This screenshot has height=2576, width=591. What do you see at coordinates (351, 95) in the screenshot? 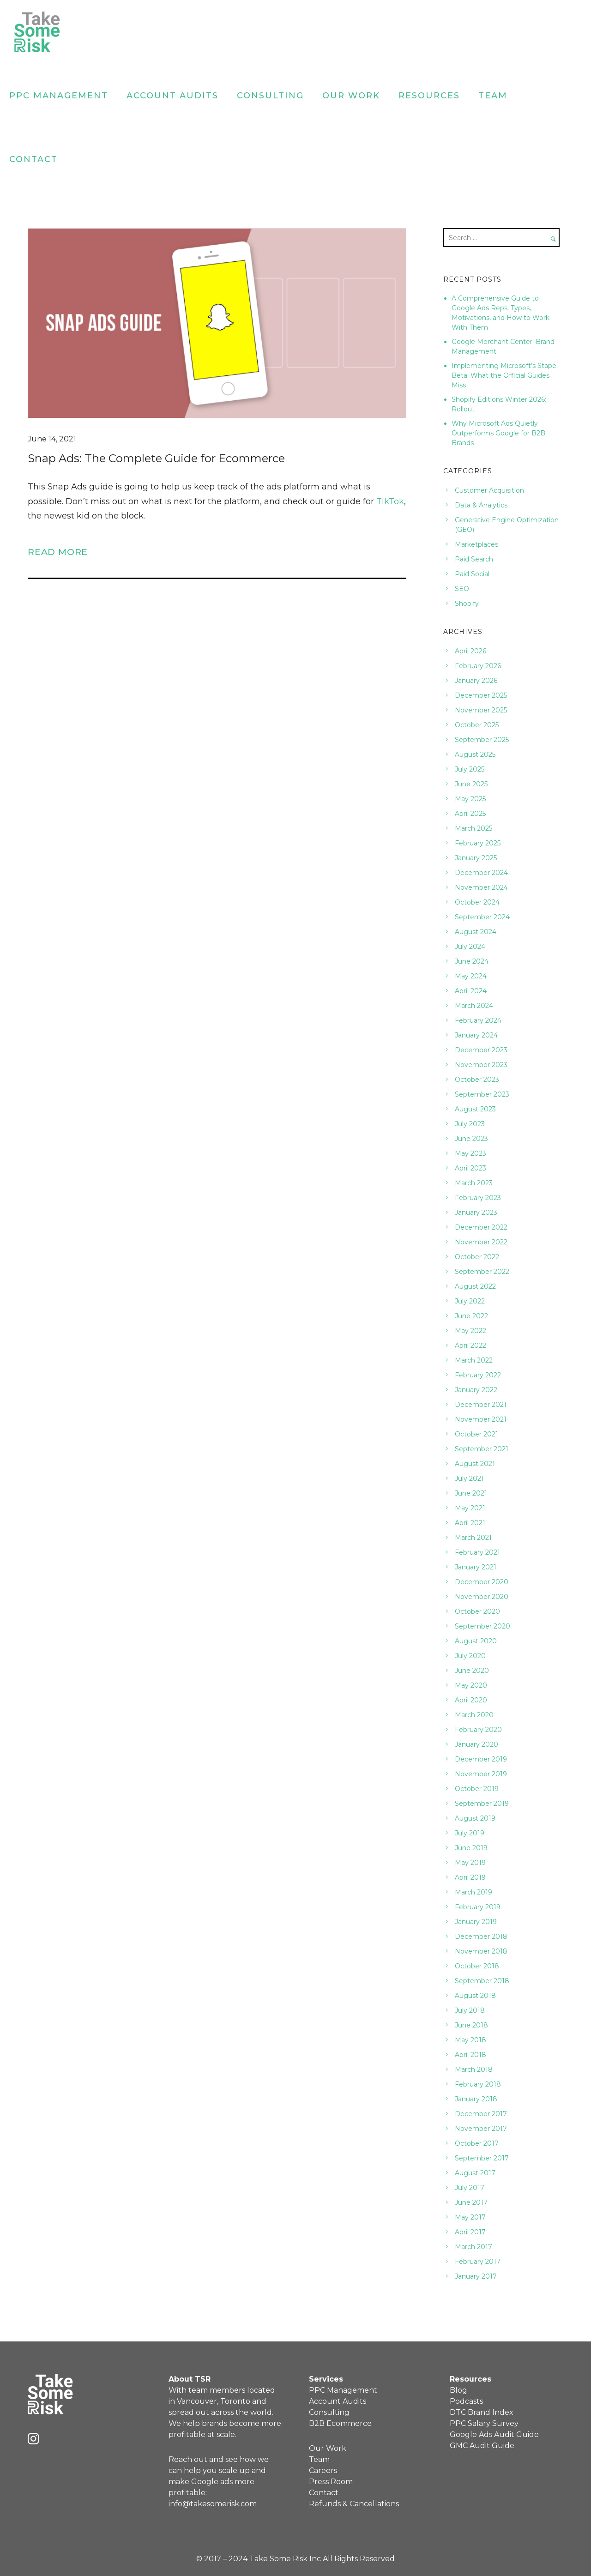
I see `Our Work` at bounding box center [351, 95].